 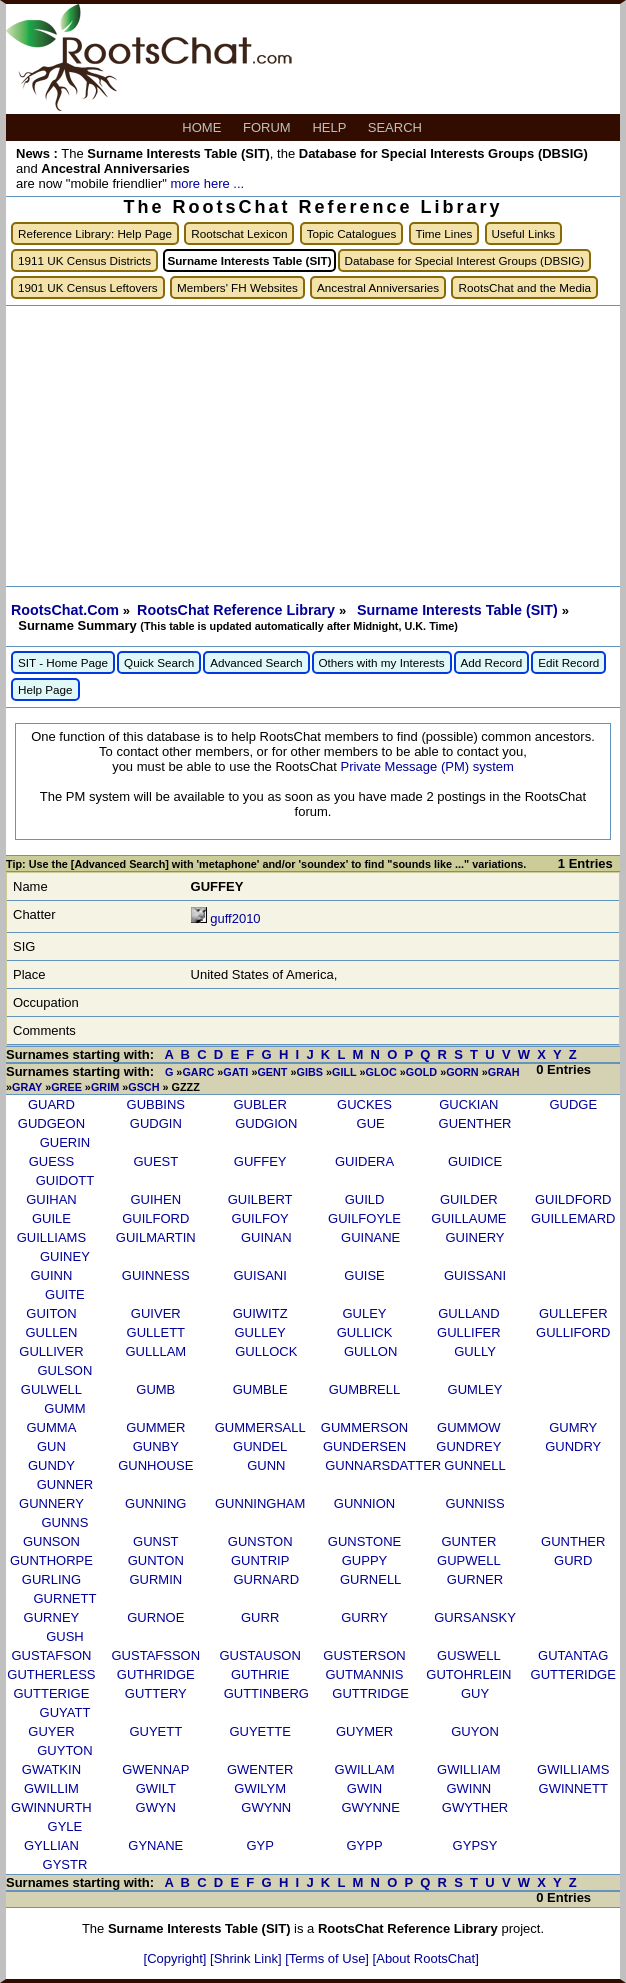 What do you see at coordinates (475, 1693) in the screenshot?
I see `GUY` at bounding box center [475, 1693].